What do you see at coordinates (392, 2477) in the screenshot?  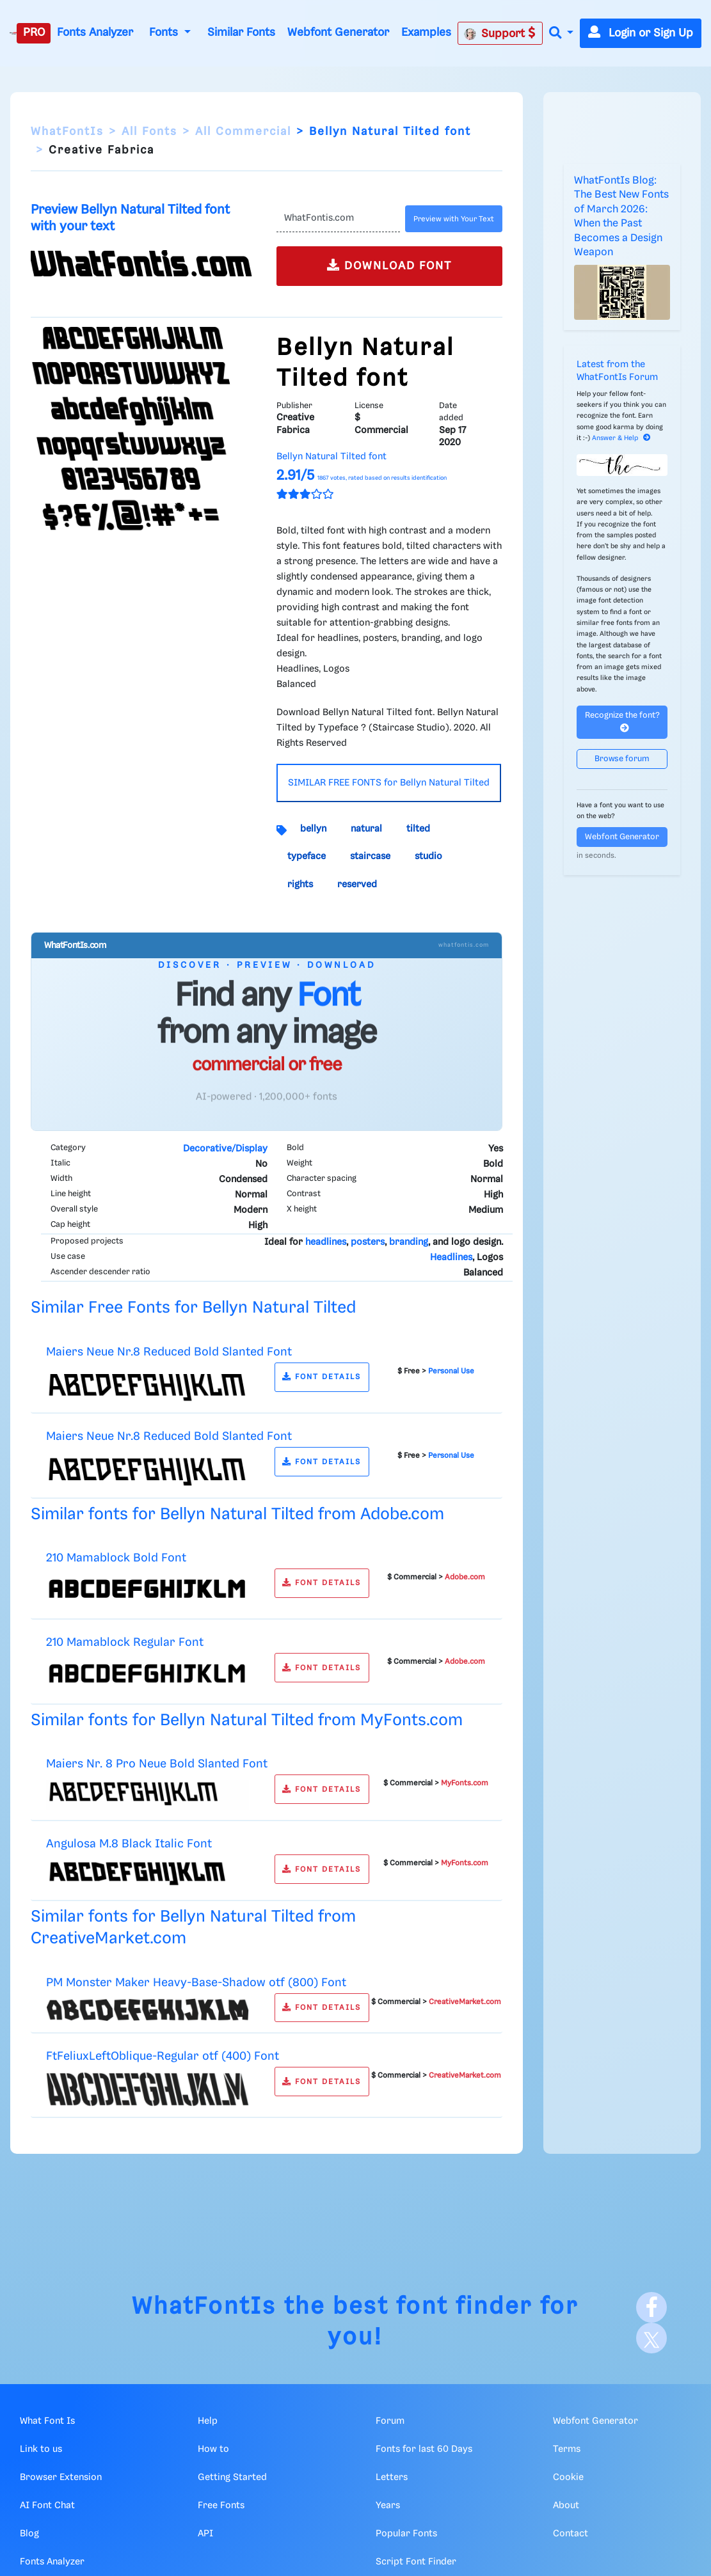 I see `Letters` at bounding box center [392, 2477].